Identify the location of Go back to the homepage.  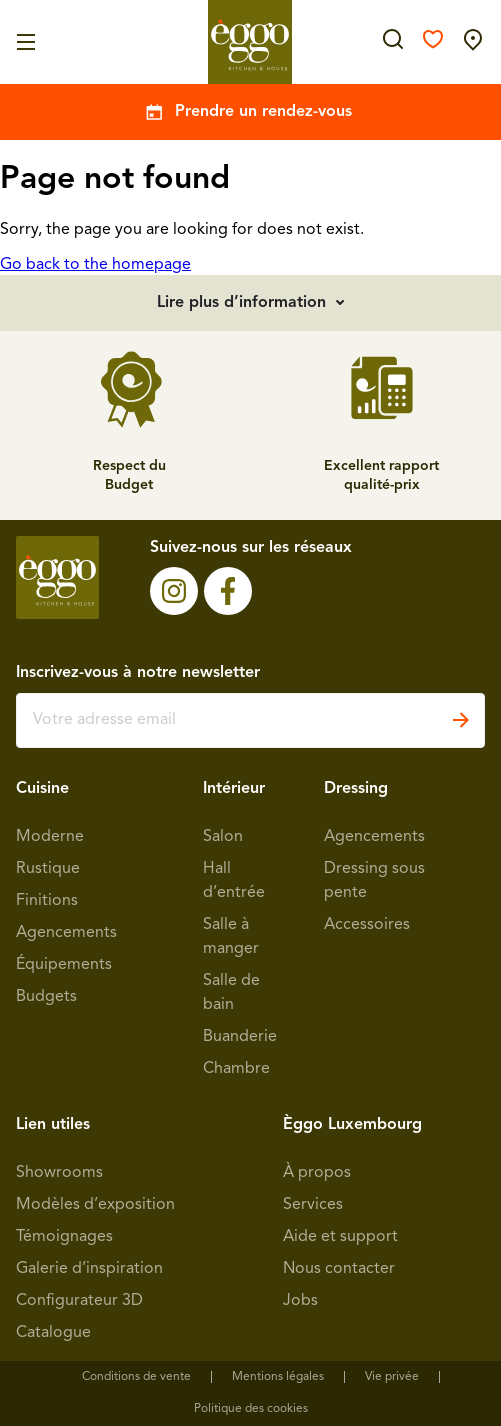
(95, 265).